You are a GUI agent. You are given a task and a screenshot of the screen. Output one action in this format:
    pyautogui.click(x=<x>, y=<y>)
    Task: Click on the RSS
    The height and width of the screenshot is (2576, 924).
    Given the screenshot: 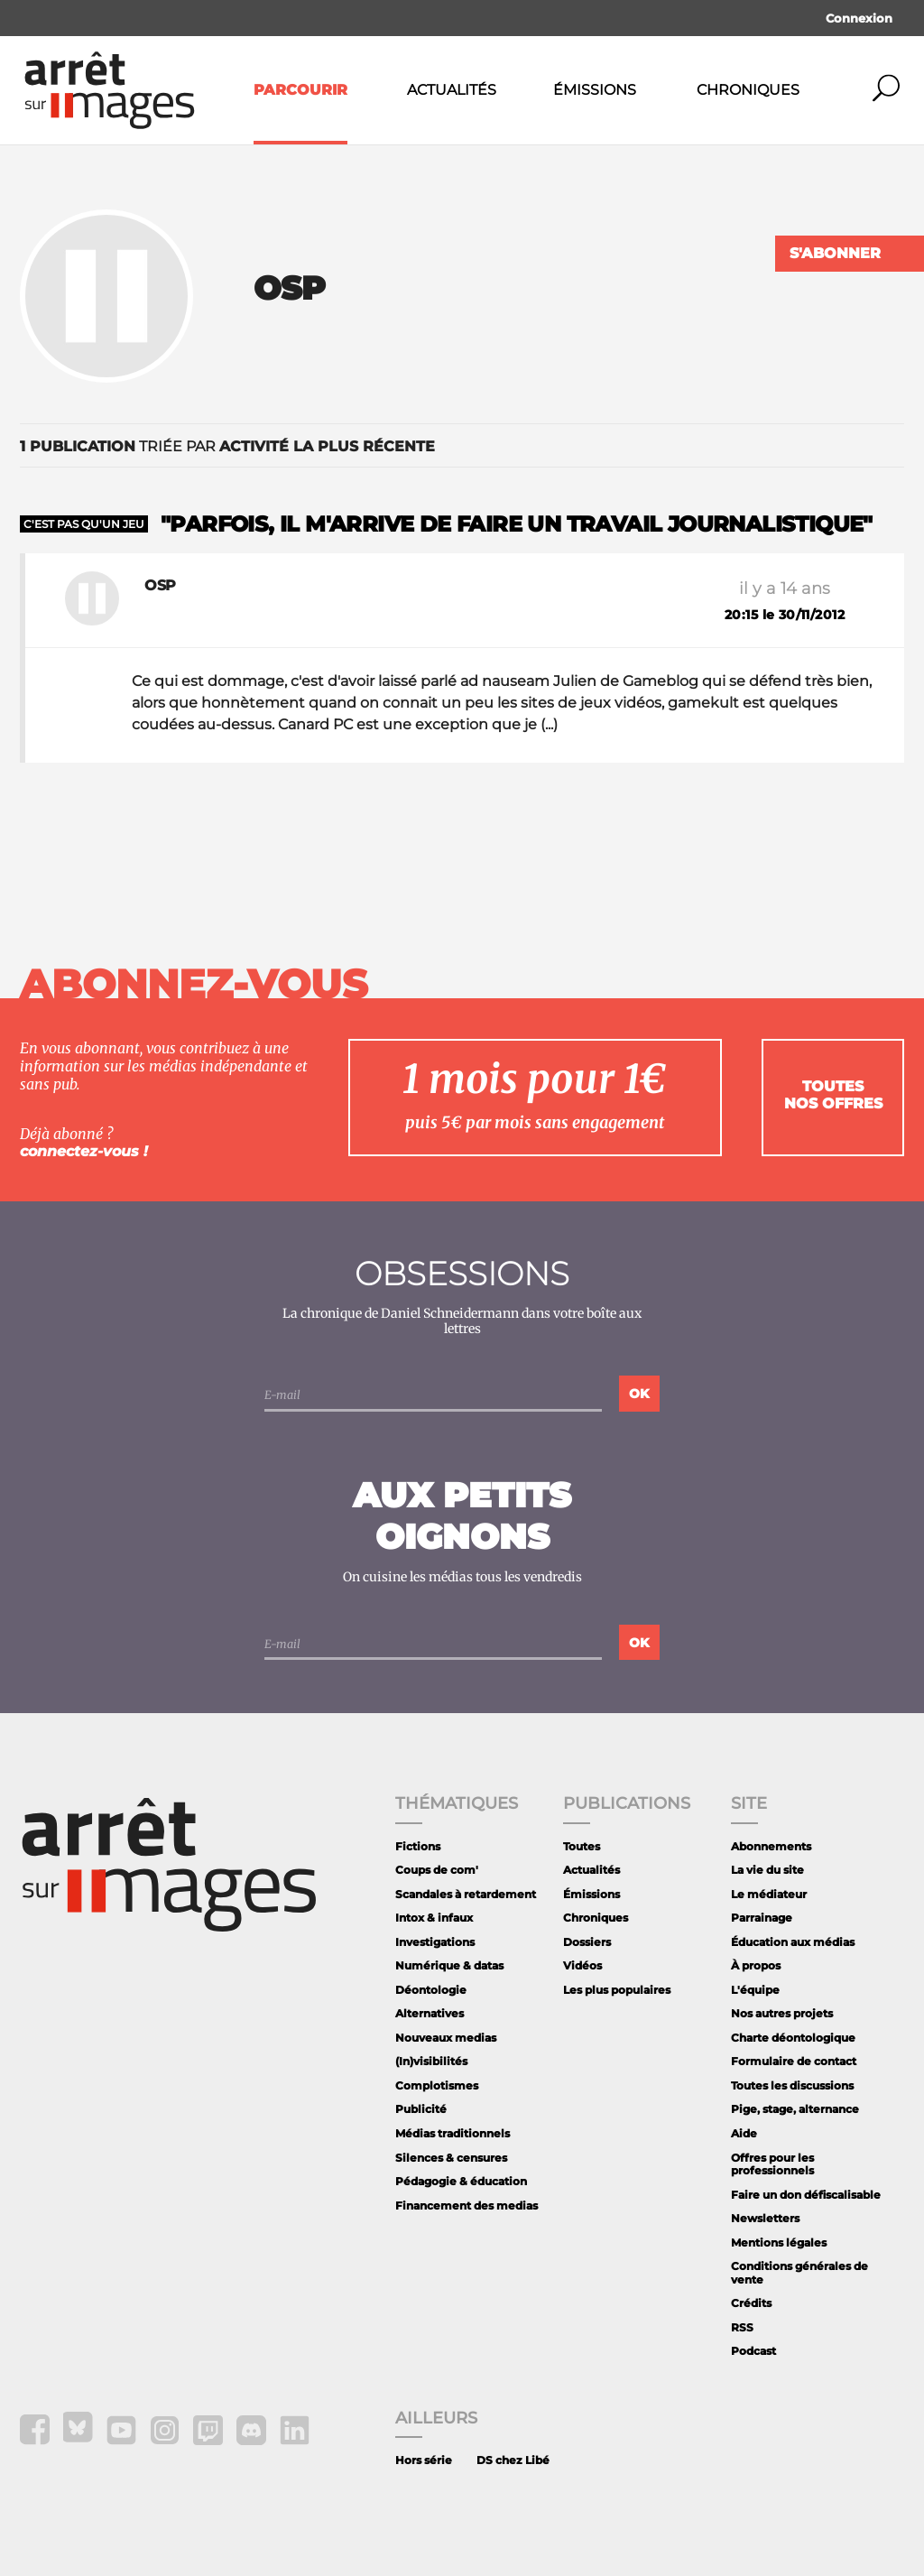 What is the action you would take?
    pyautogui.click(x=742, y=2327)
    